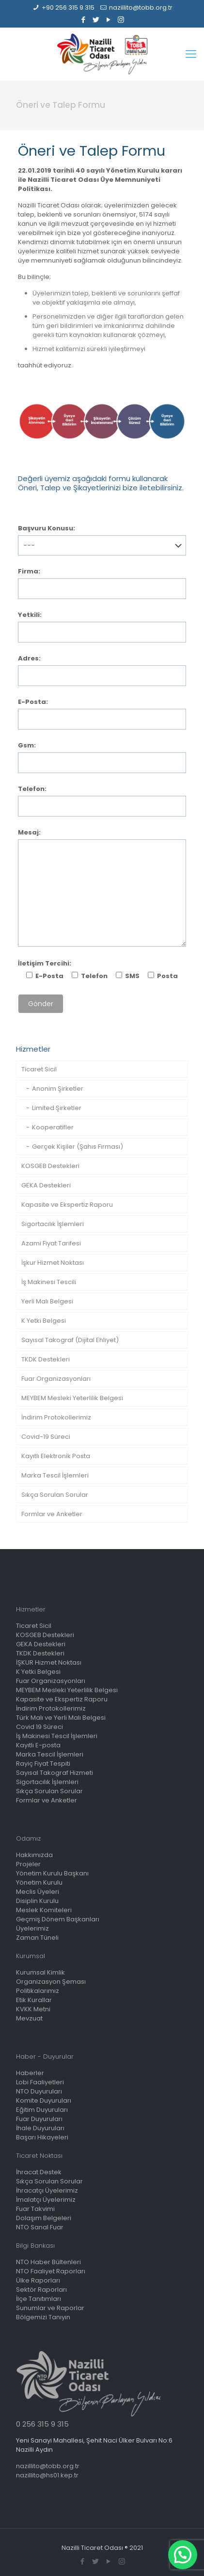 The height and width of the screenshot is (2576, 204). What do you see at coordinates (42, 2137) in the screenshot?
I see `Başarı Hikayeleri` at bounding box center [42, 2137].